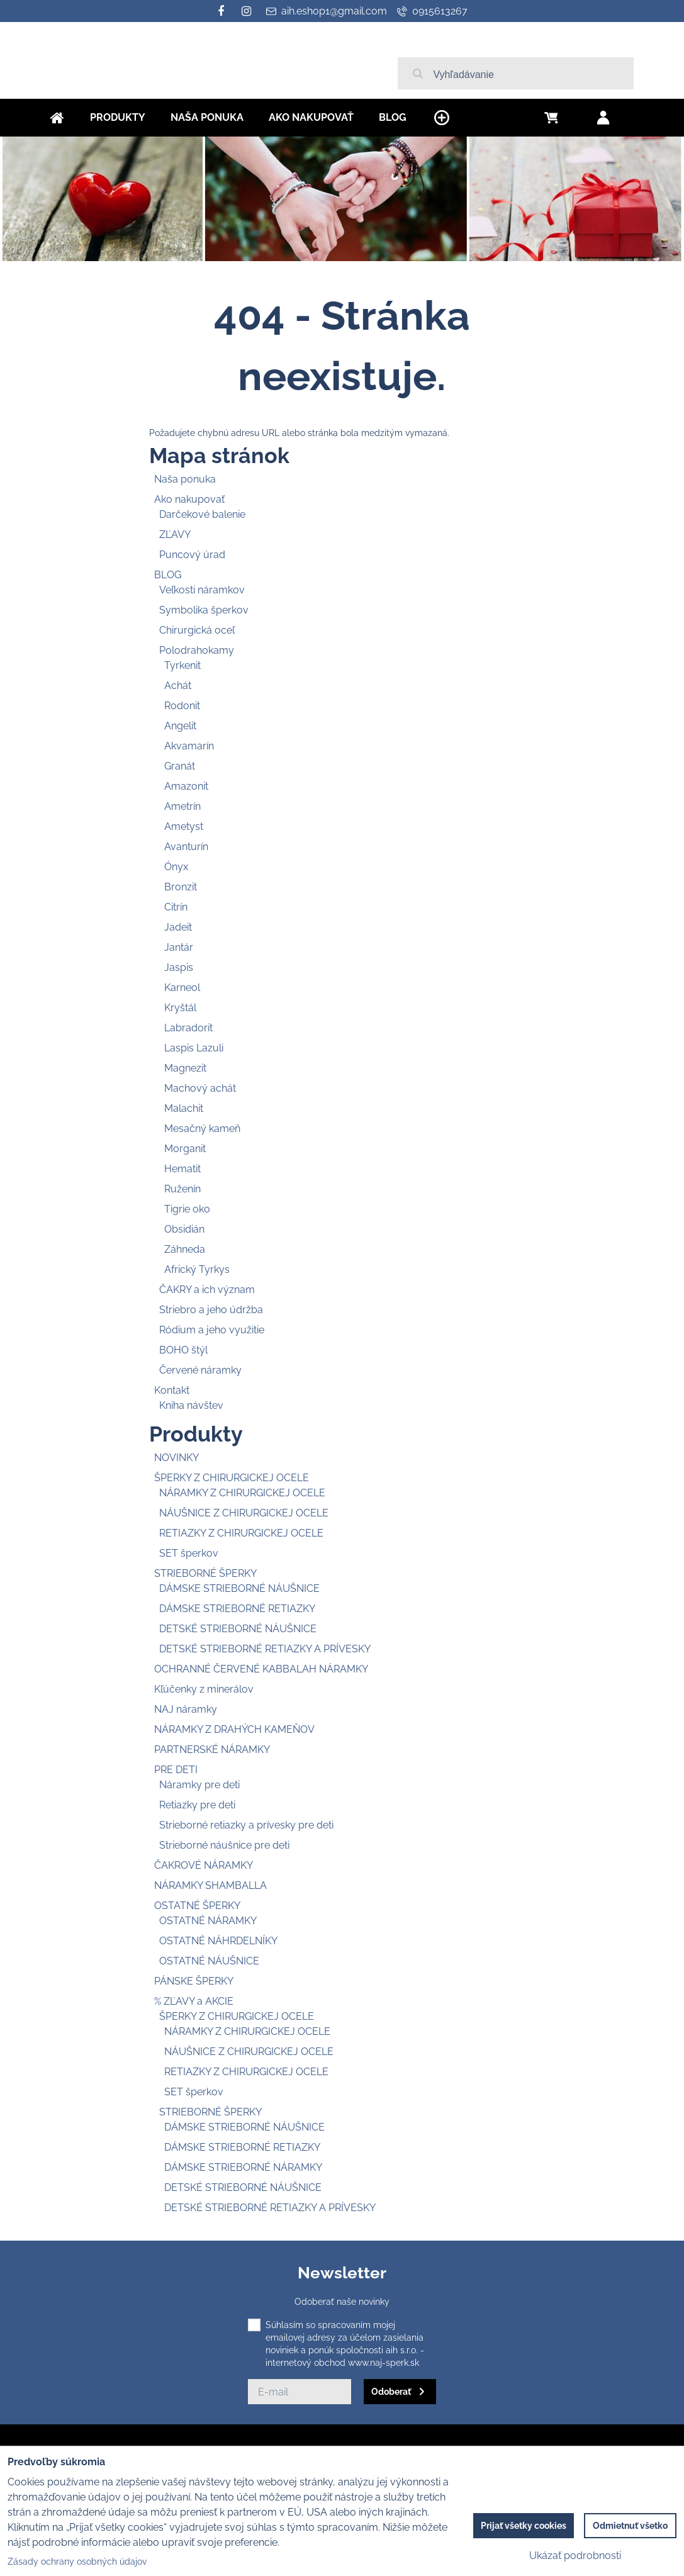 The image size is (684, 2576). Describe the element at coordinates (575, 2556) in the screenshot. I see `Ukázať podrobnosti` at that location.